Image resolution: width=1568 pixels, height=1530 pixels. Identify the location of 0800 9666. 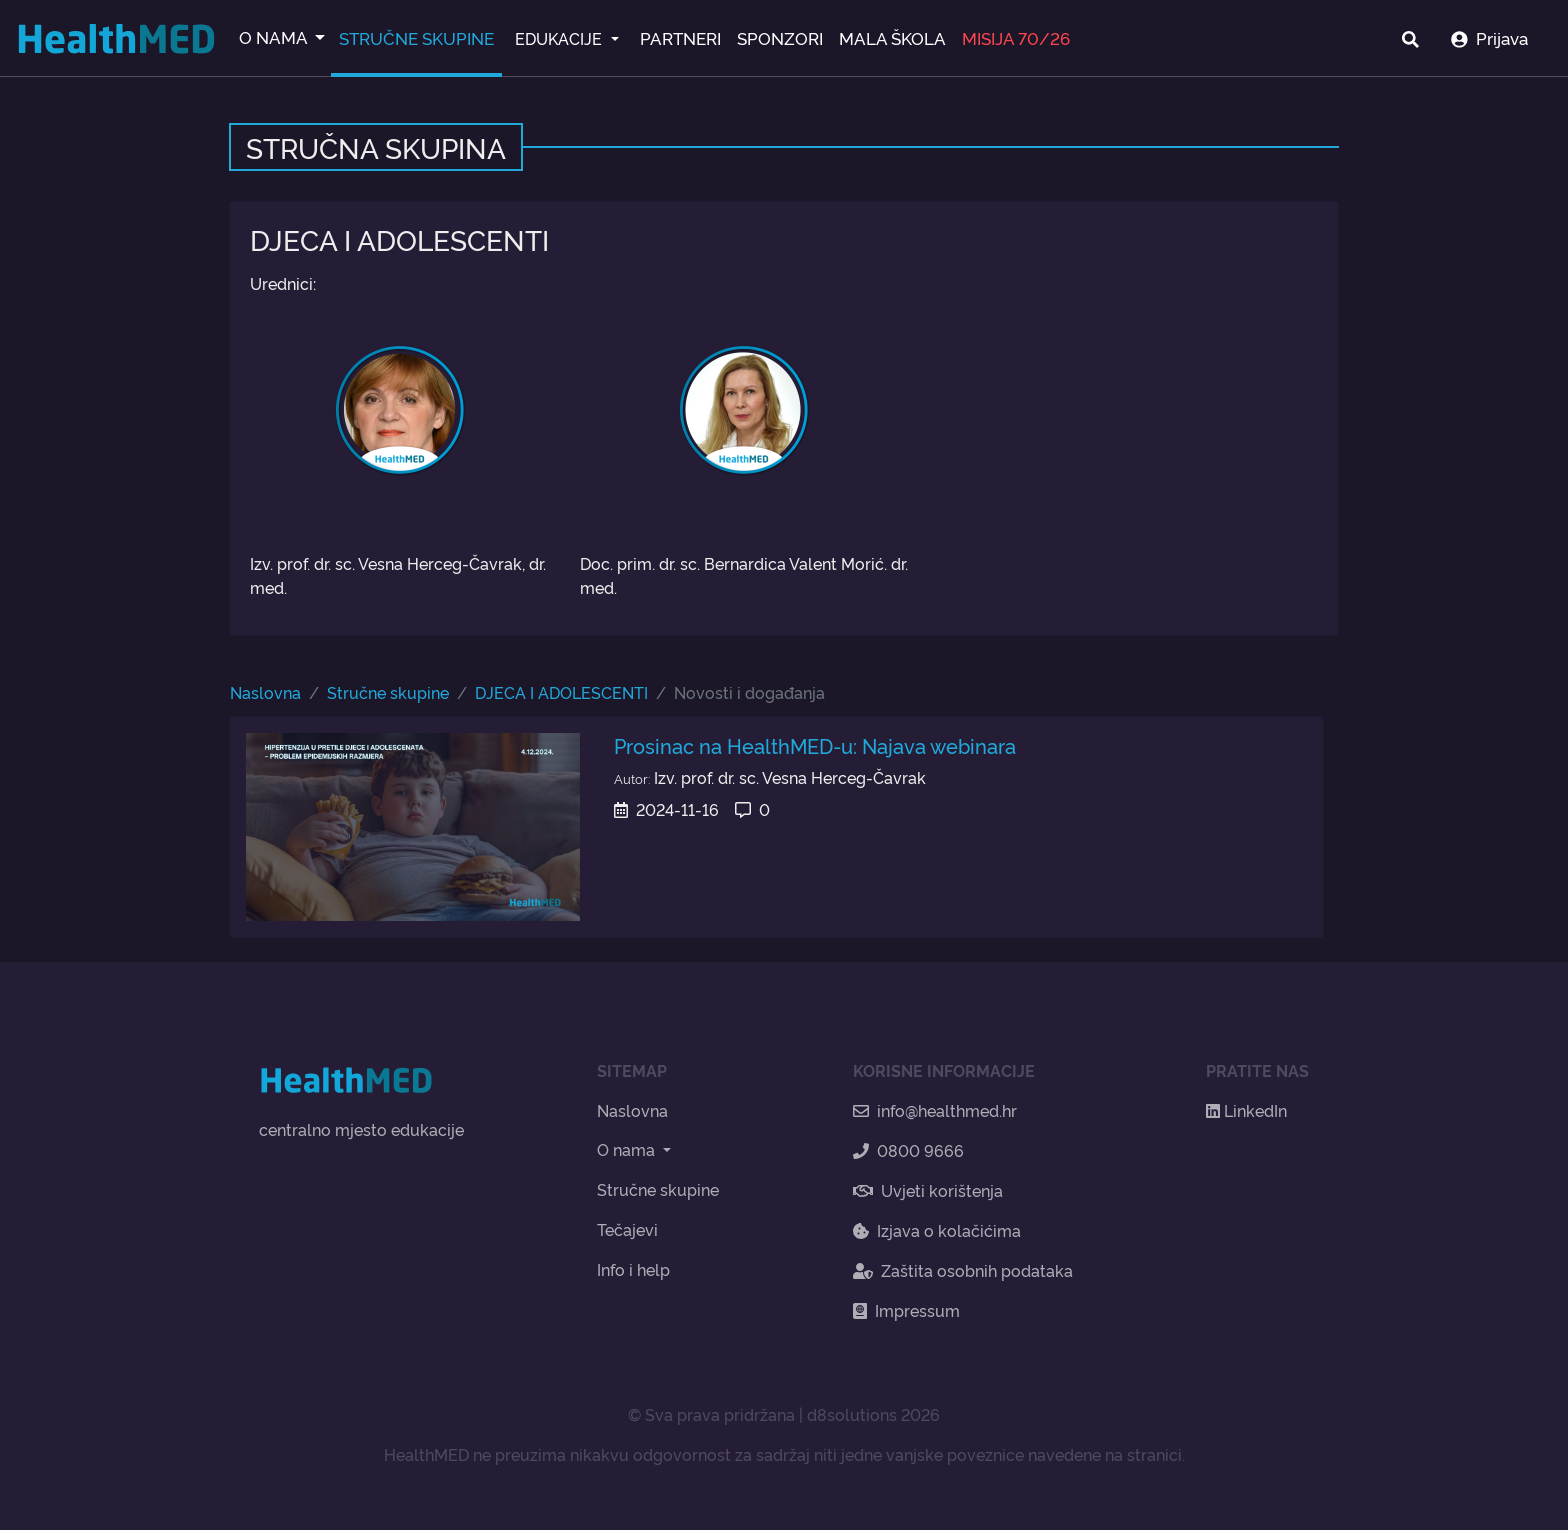
(908, 1150).